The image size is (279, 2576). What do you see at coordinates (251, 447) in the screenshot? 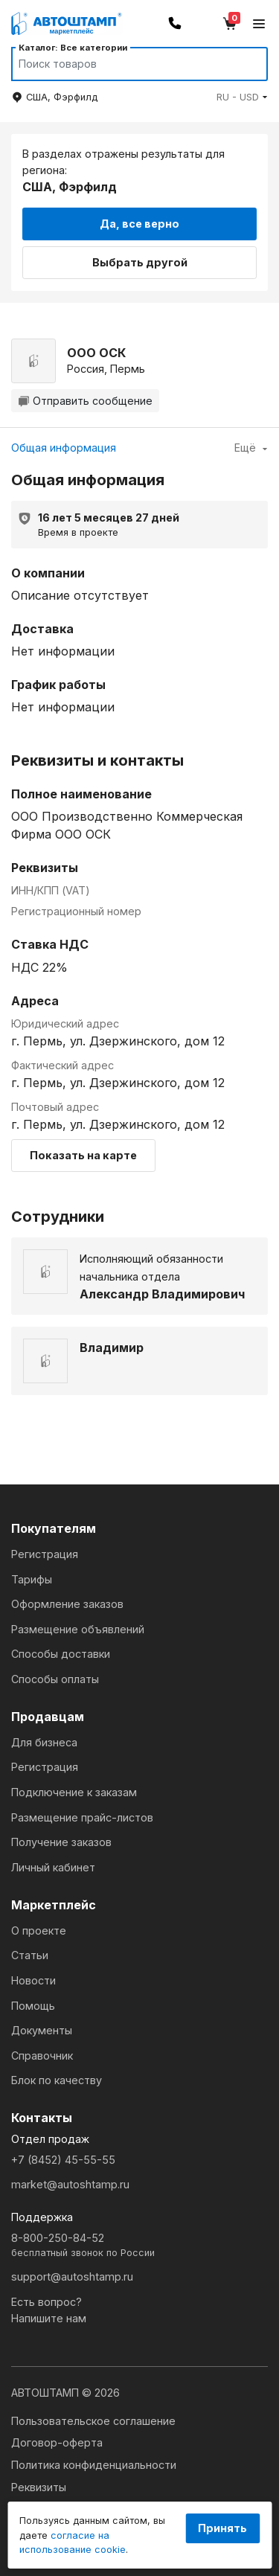
I see `Ещё` at bounding box center [251, 447].